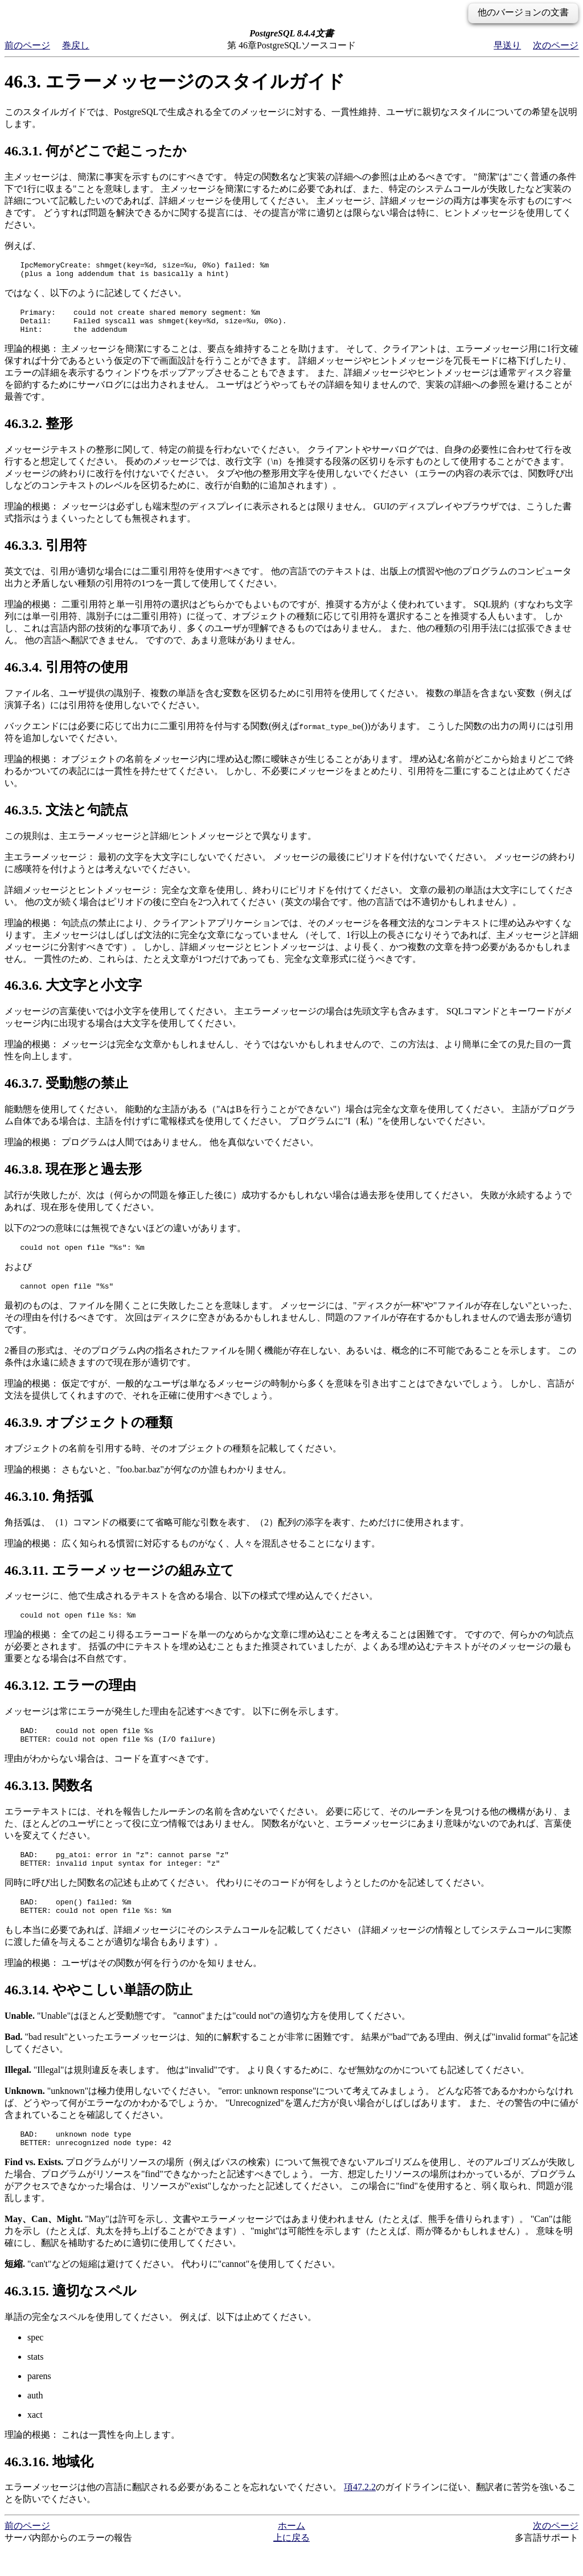 This screenshot has height=2576, width=583. Describe the element at coordinates (66, 675) in the screenshot. I see `46.3.4. 引用符の使用` at that location.